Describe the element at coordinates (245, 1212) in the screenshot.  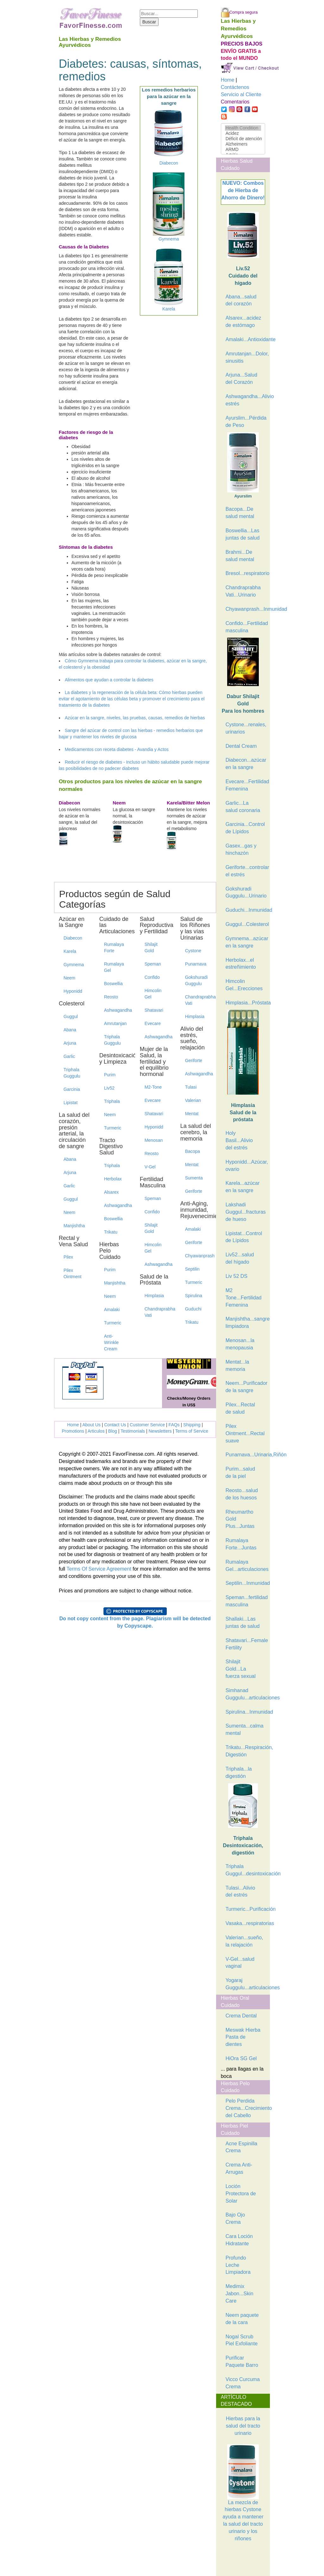
I see `Lakshadi Guggul...fracturas de hueso` at that location.